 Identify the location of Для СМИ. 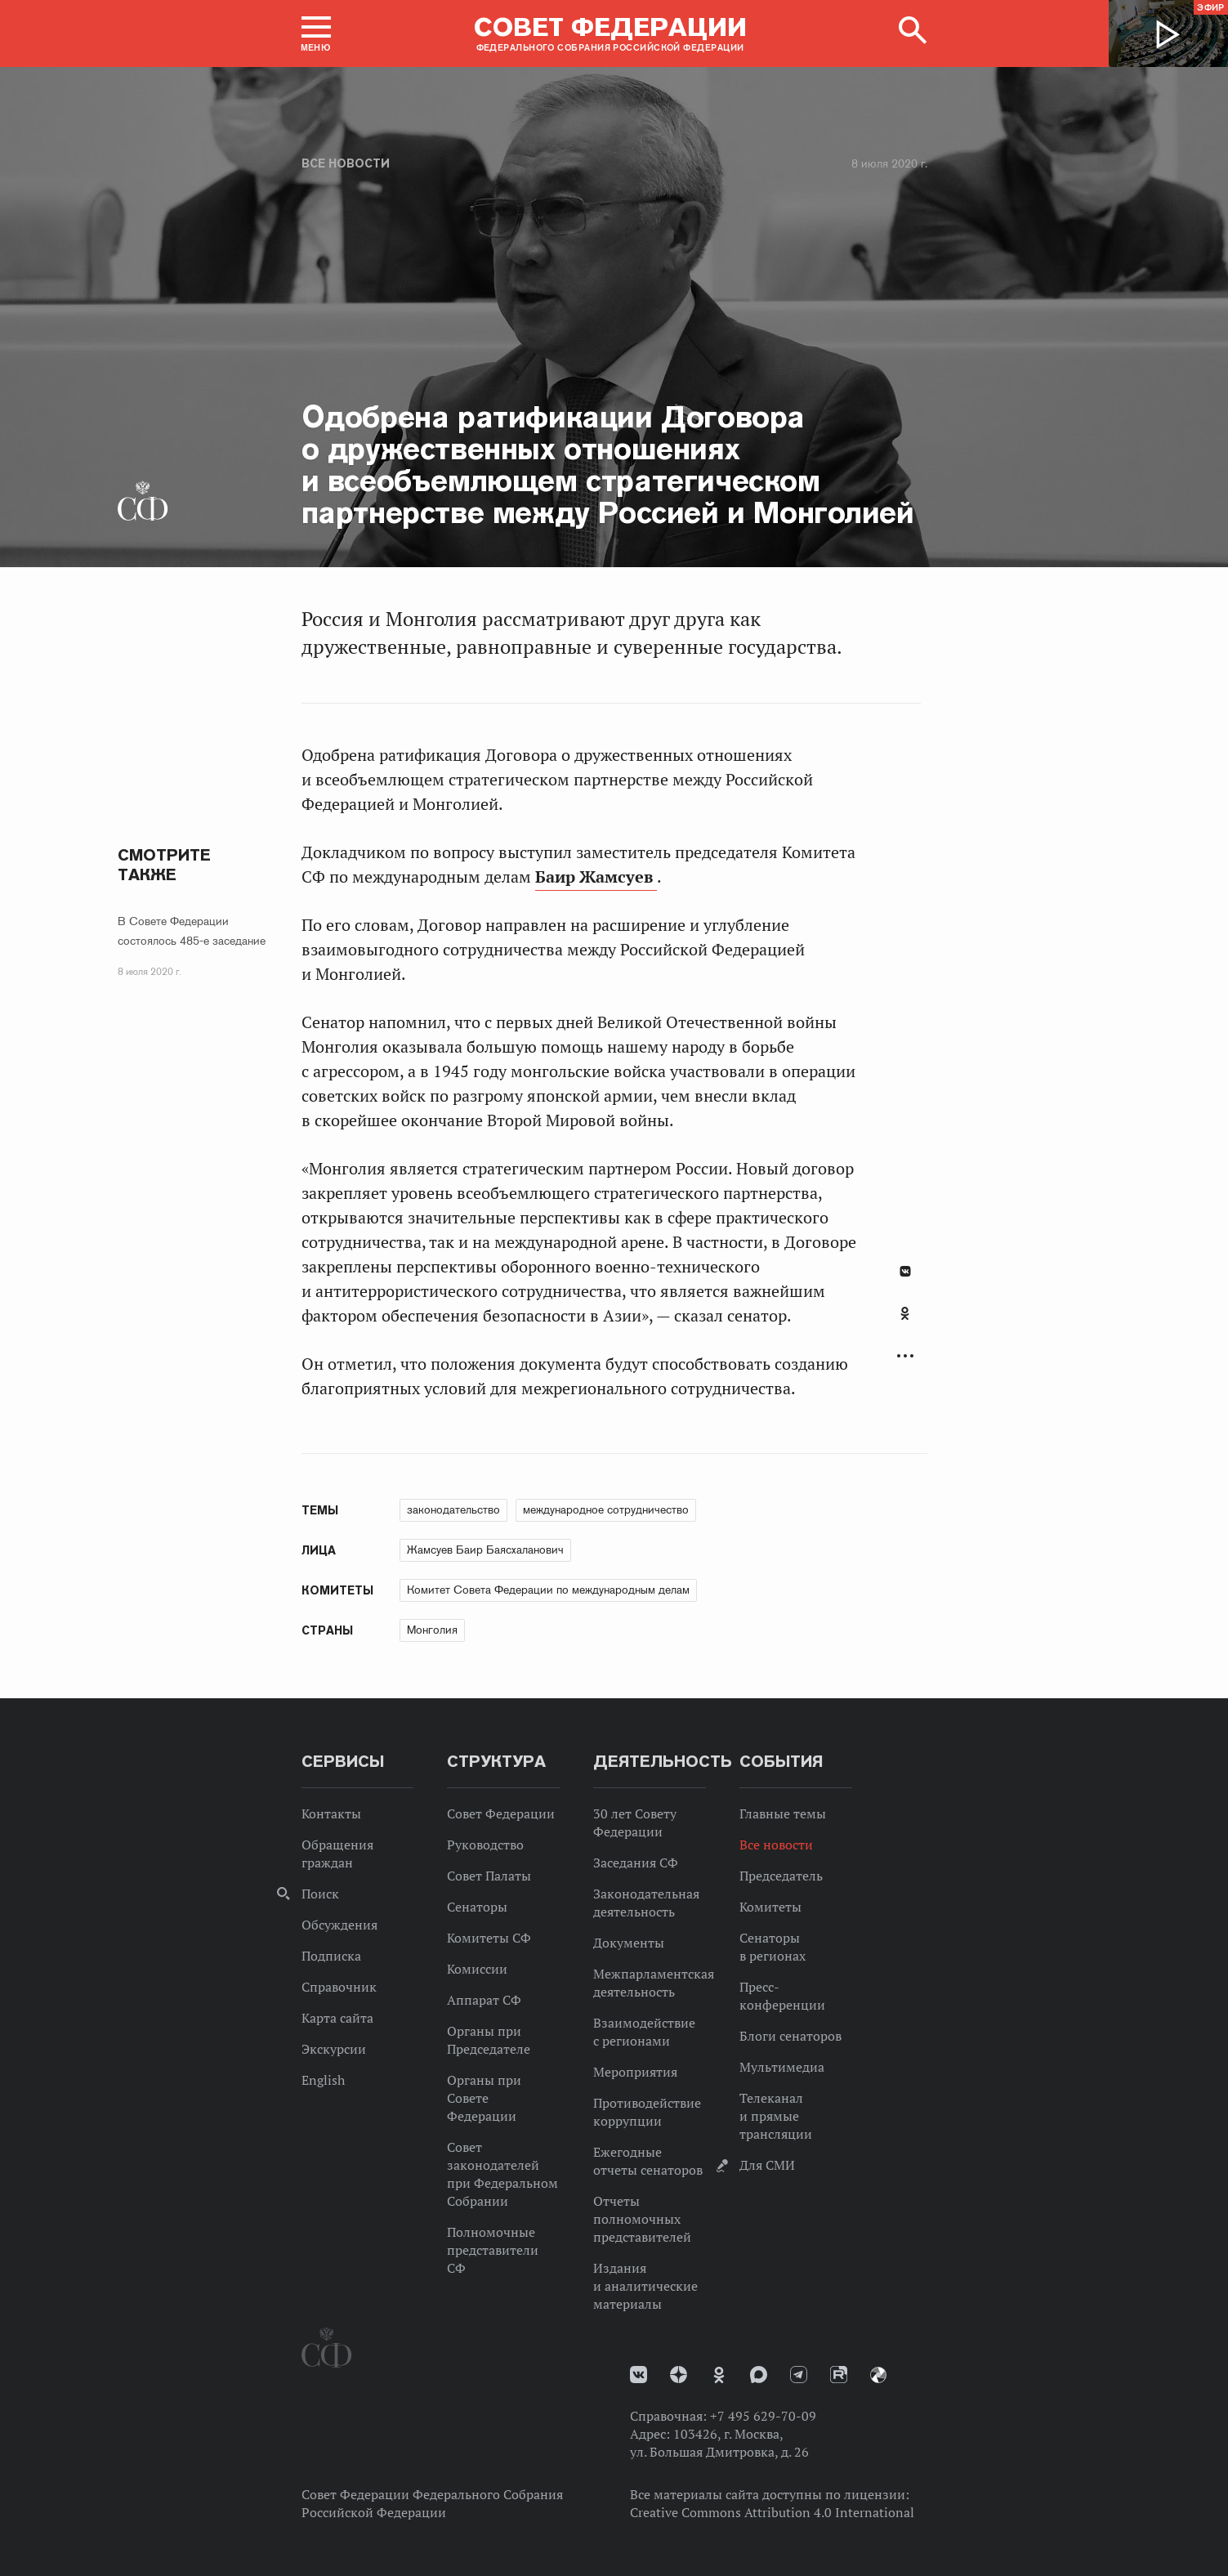
(767, 2165).